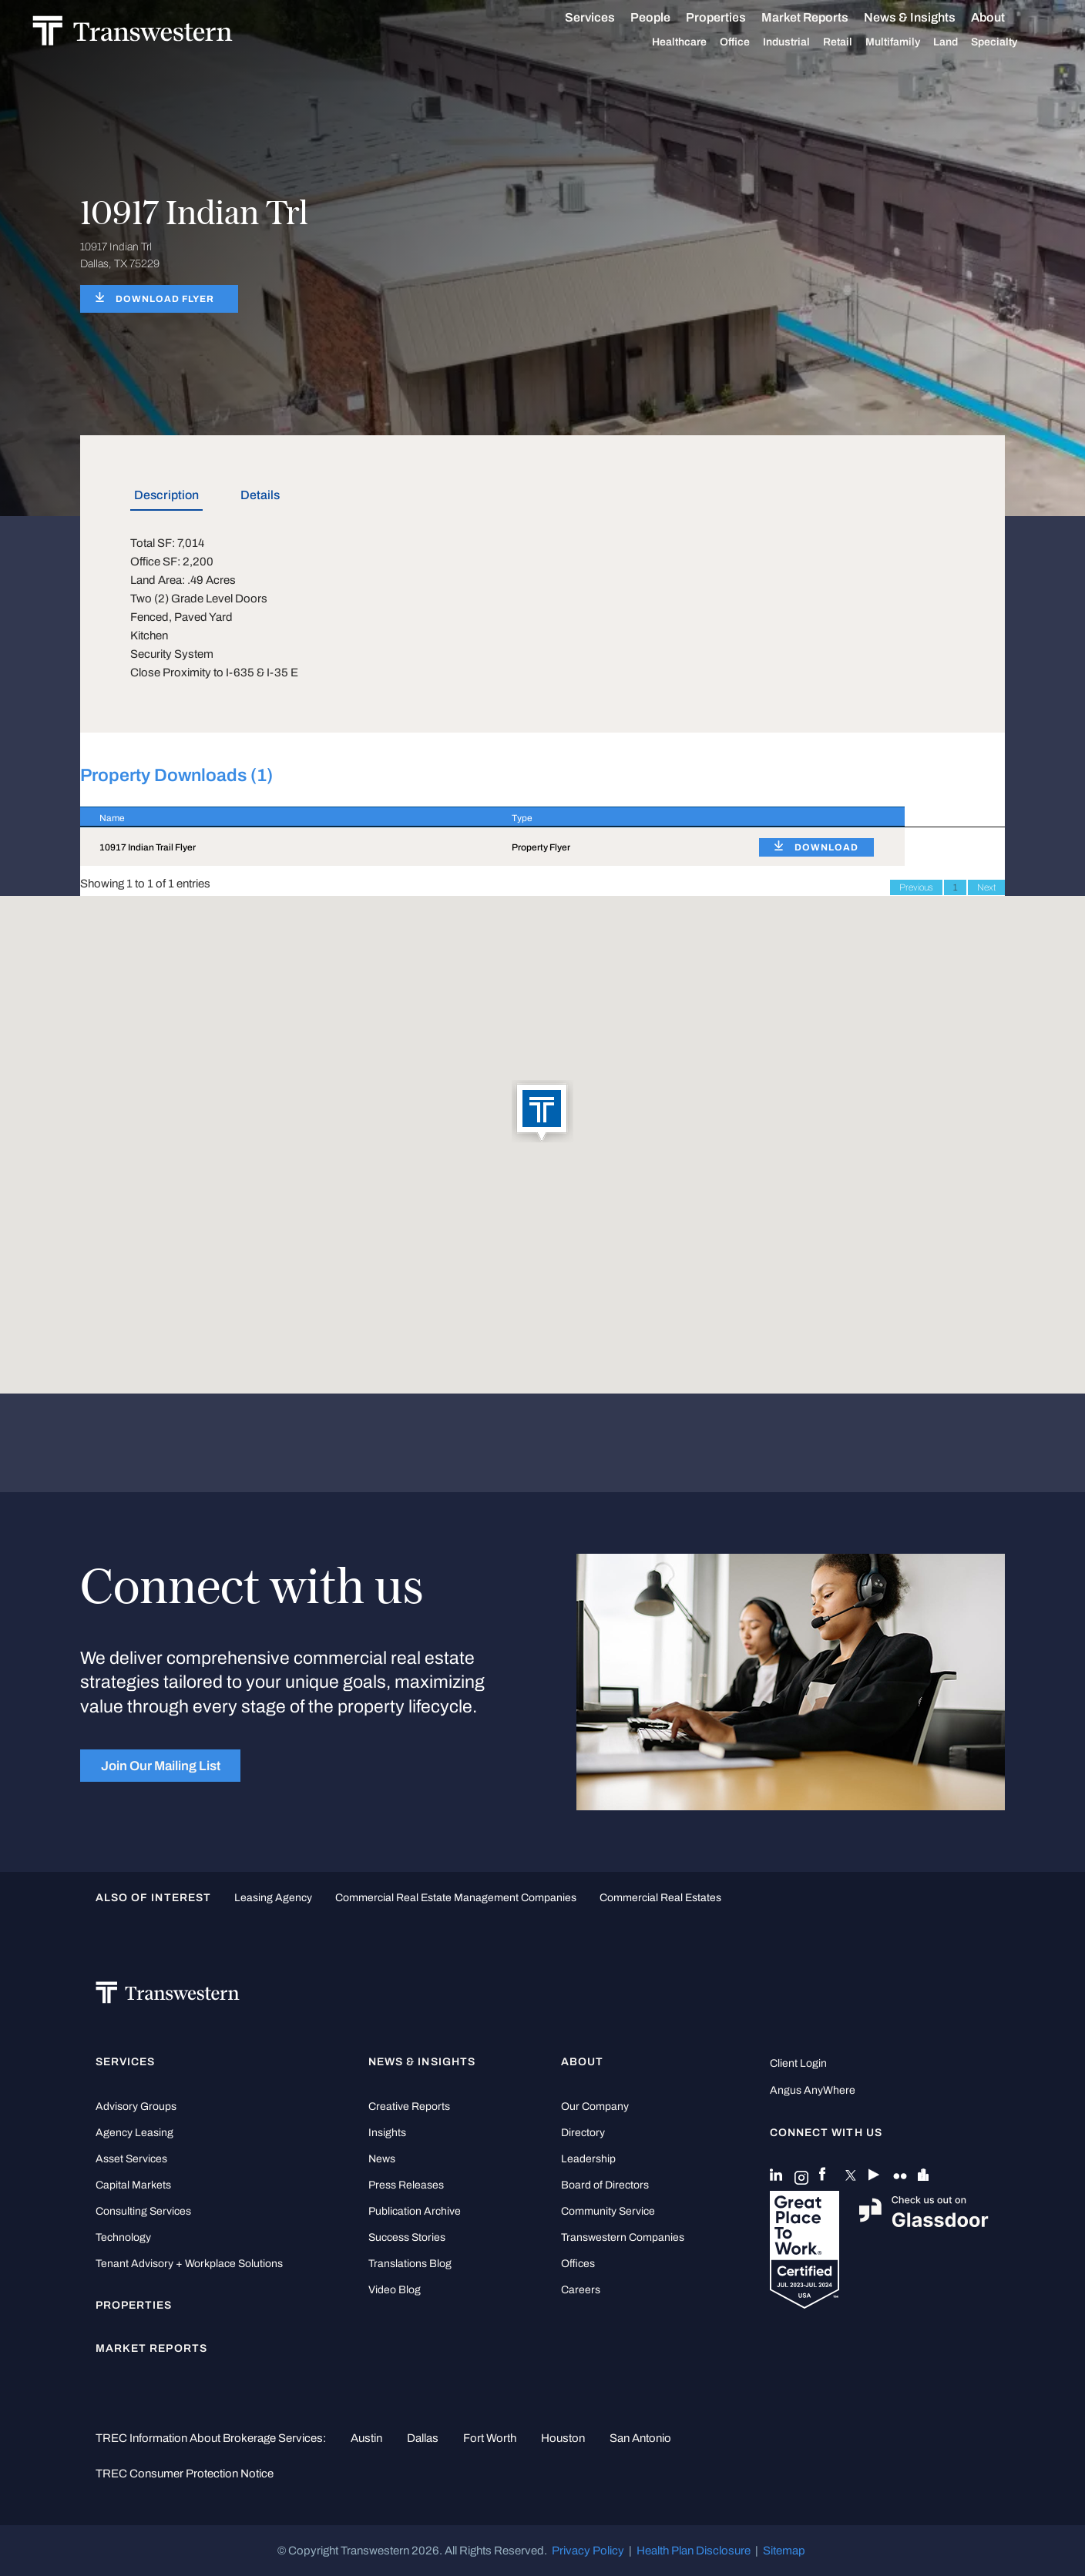 This screenshot has height=2576, width=1085. Describe the element at coordinates (640, 2438) in the screenshot. I see `San Antonio` at that location.